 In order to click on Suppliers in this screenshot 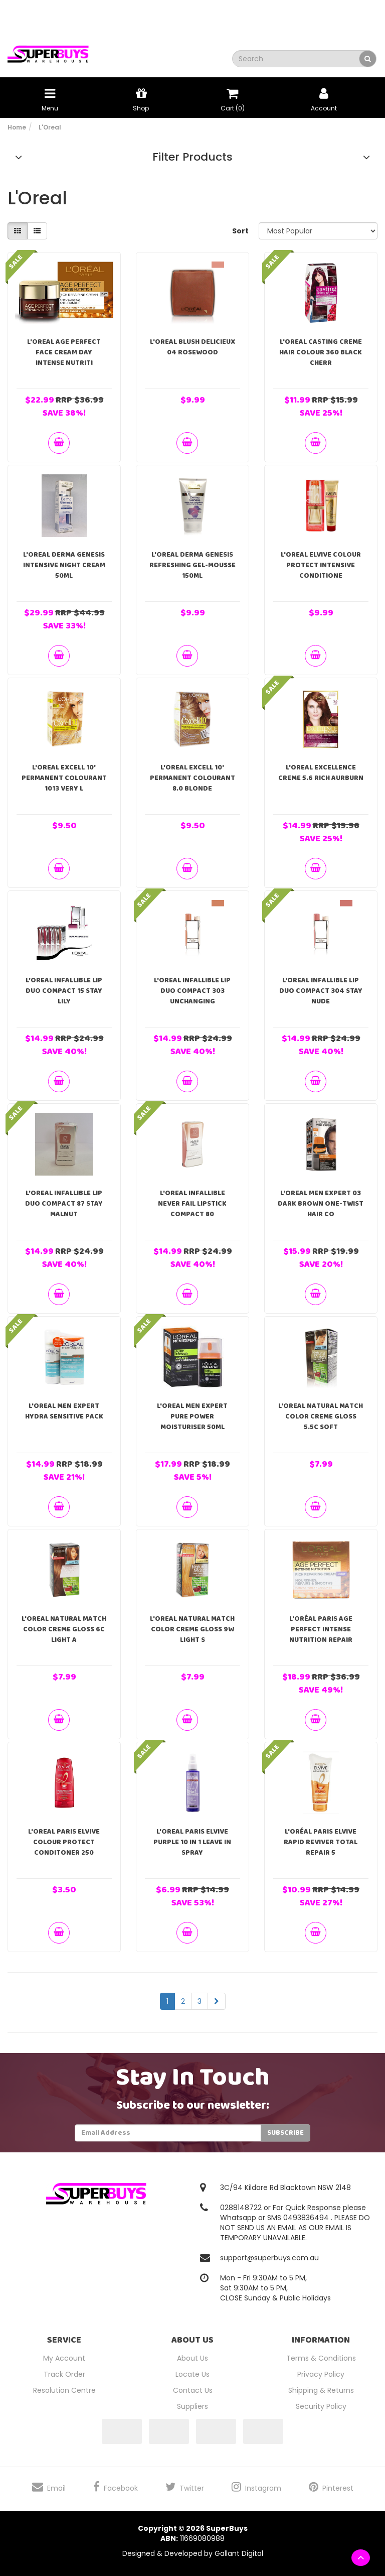, I will do `click(192, 2406)`.